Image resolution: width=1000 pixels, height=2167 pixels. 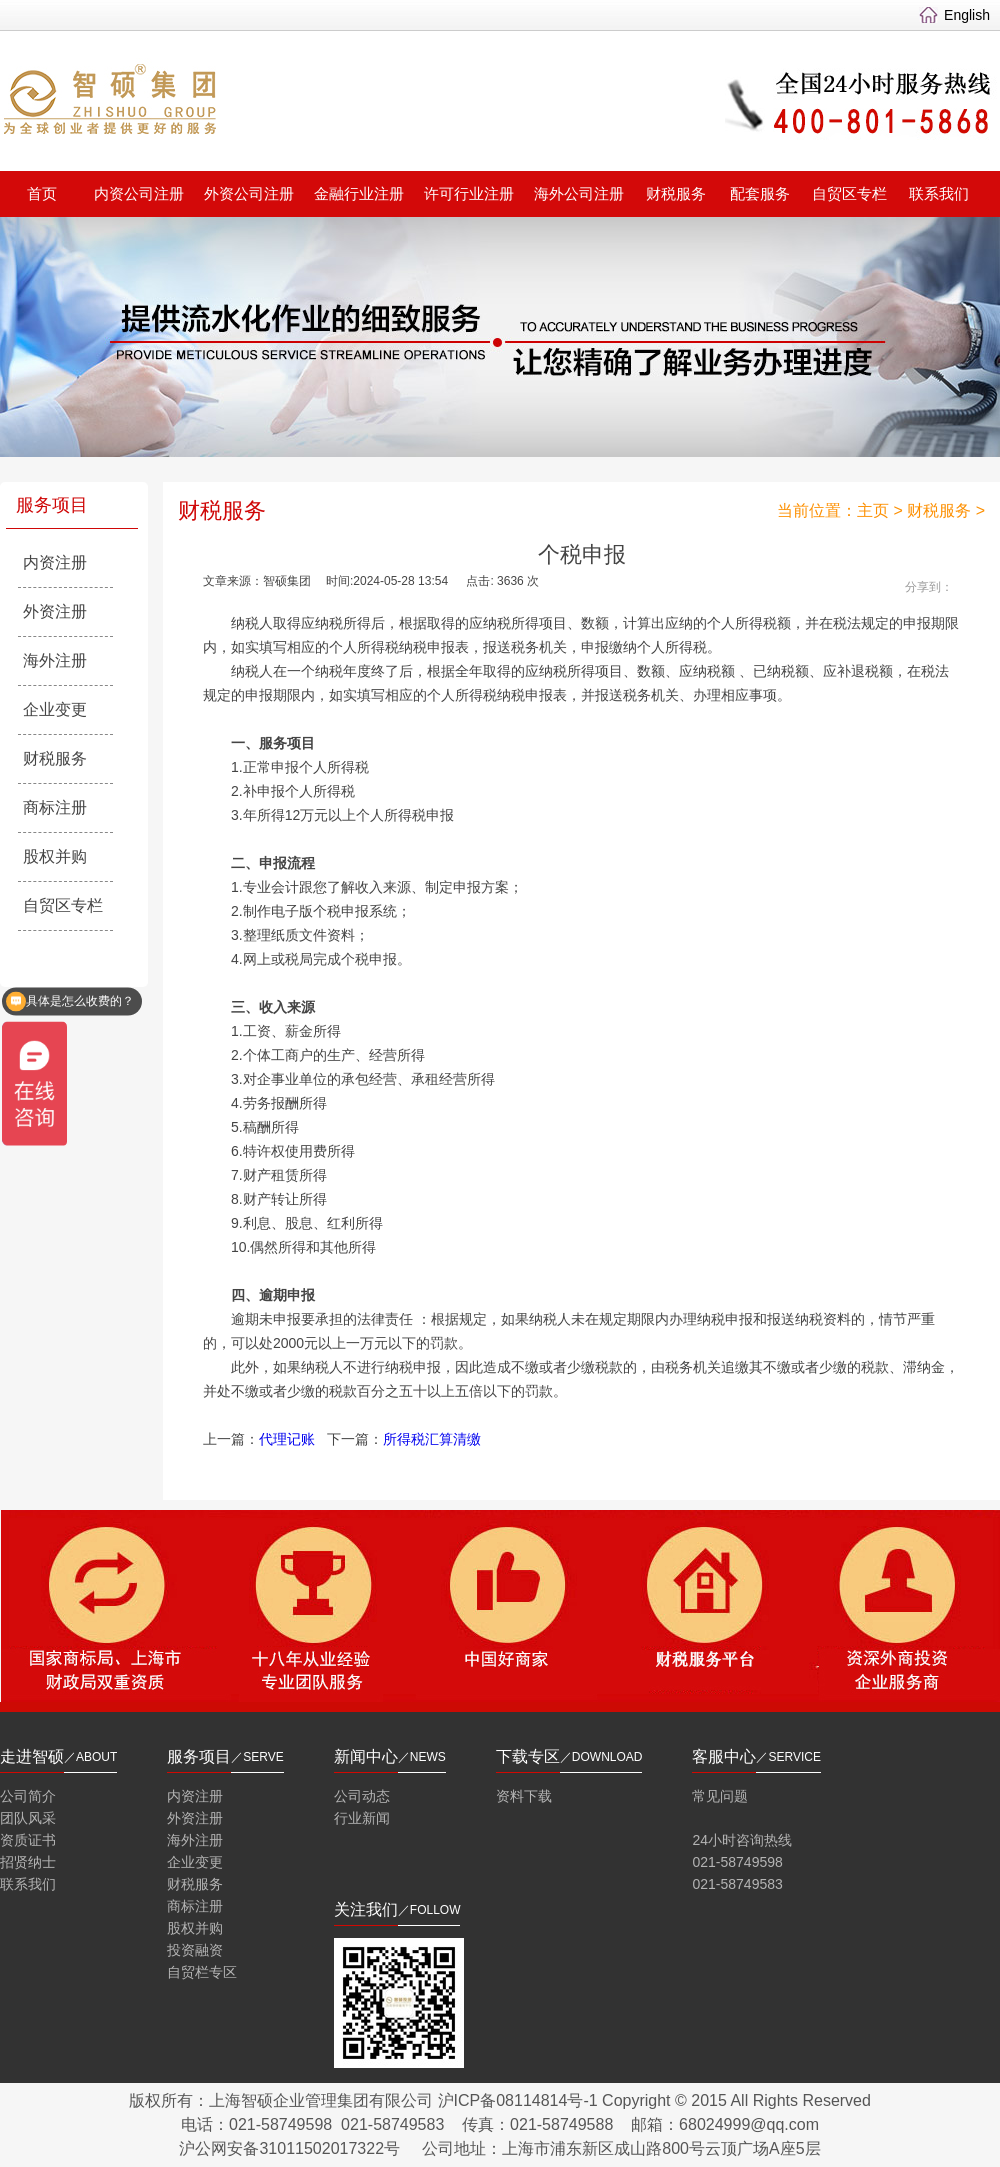 I want to click on 自贸栏专区, so click(x=202, y=1972).